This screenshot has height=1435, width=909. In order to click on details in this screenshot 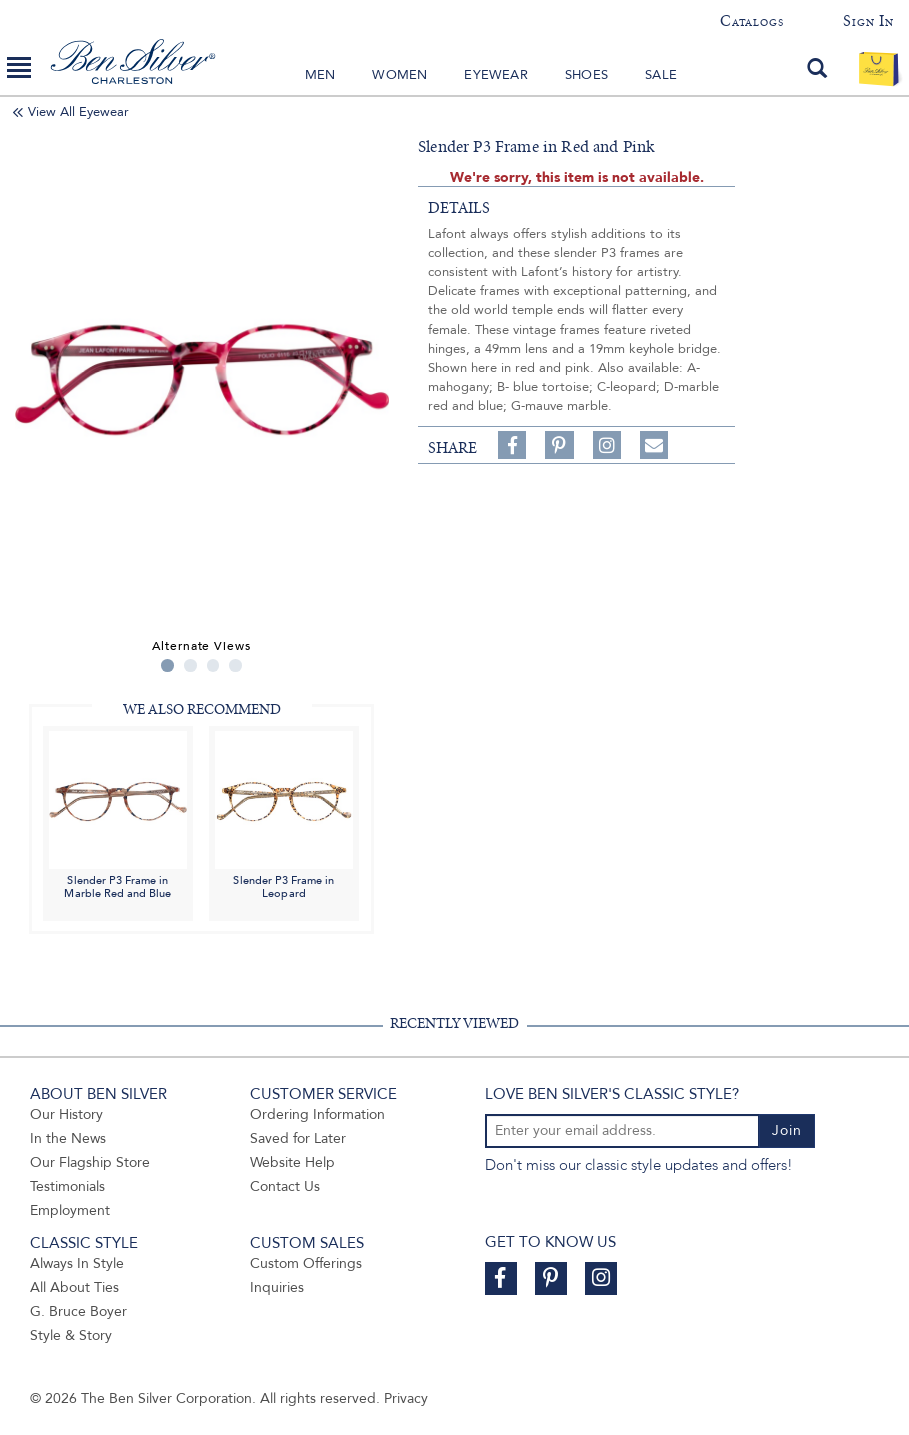, I will do `click(459, 208)`.